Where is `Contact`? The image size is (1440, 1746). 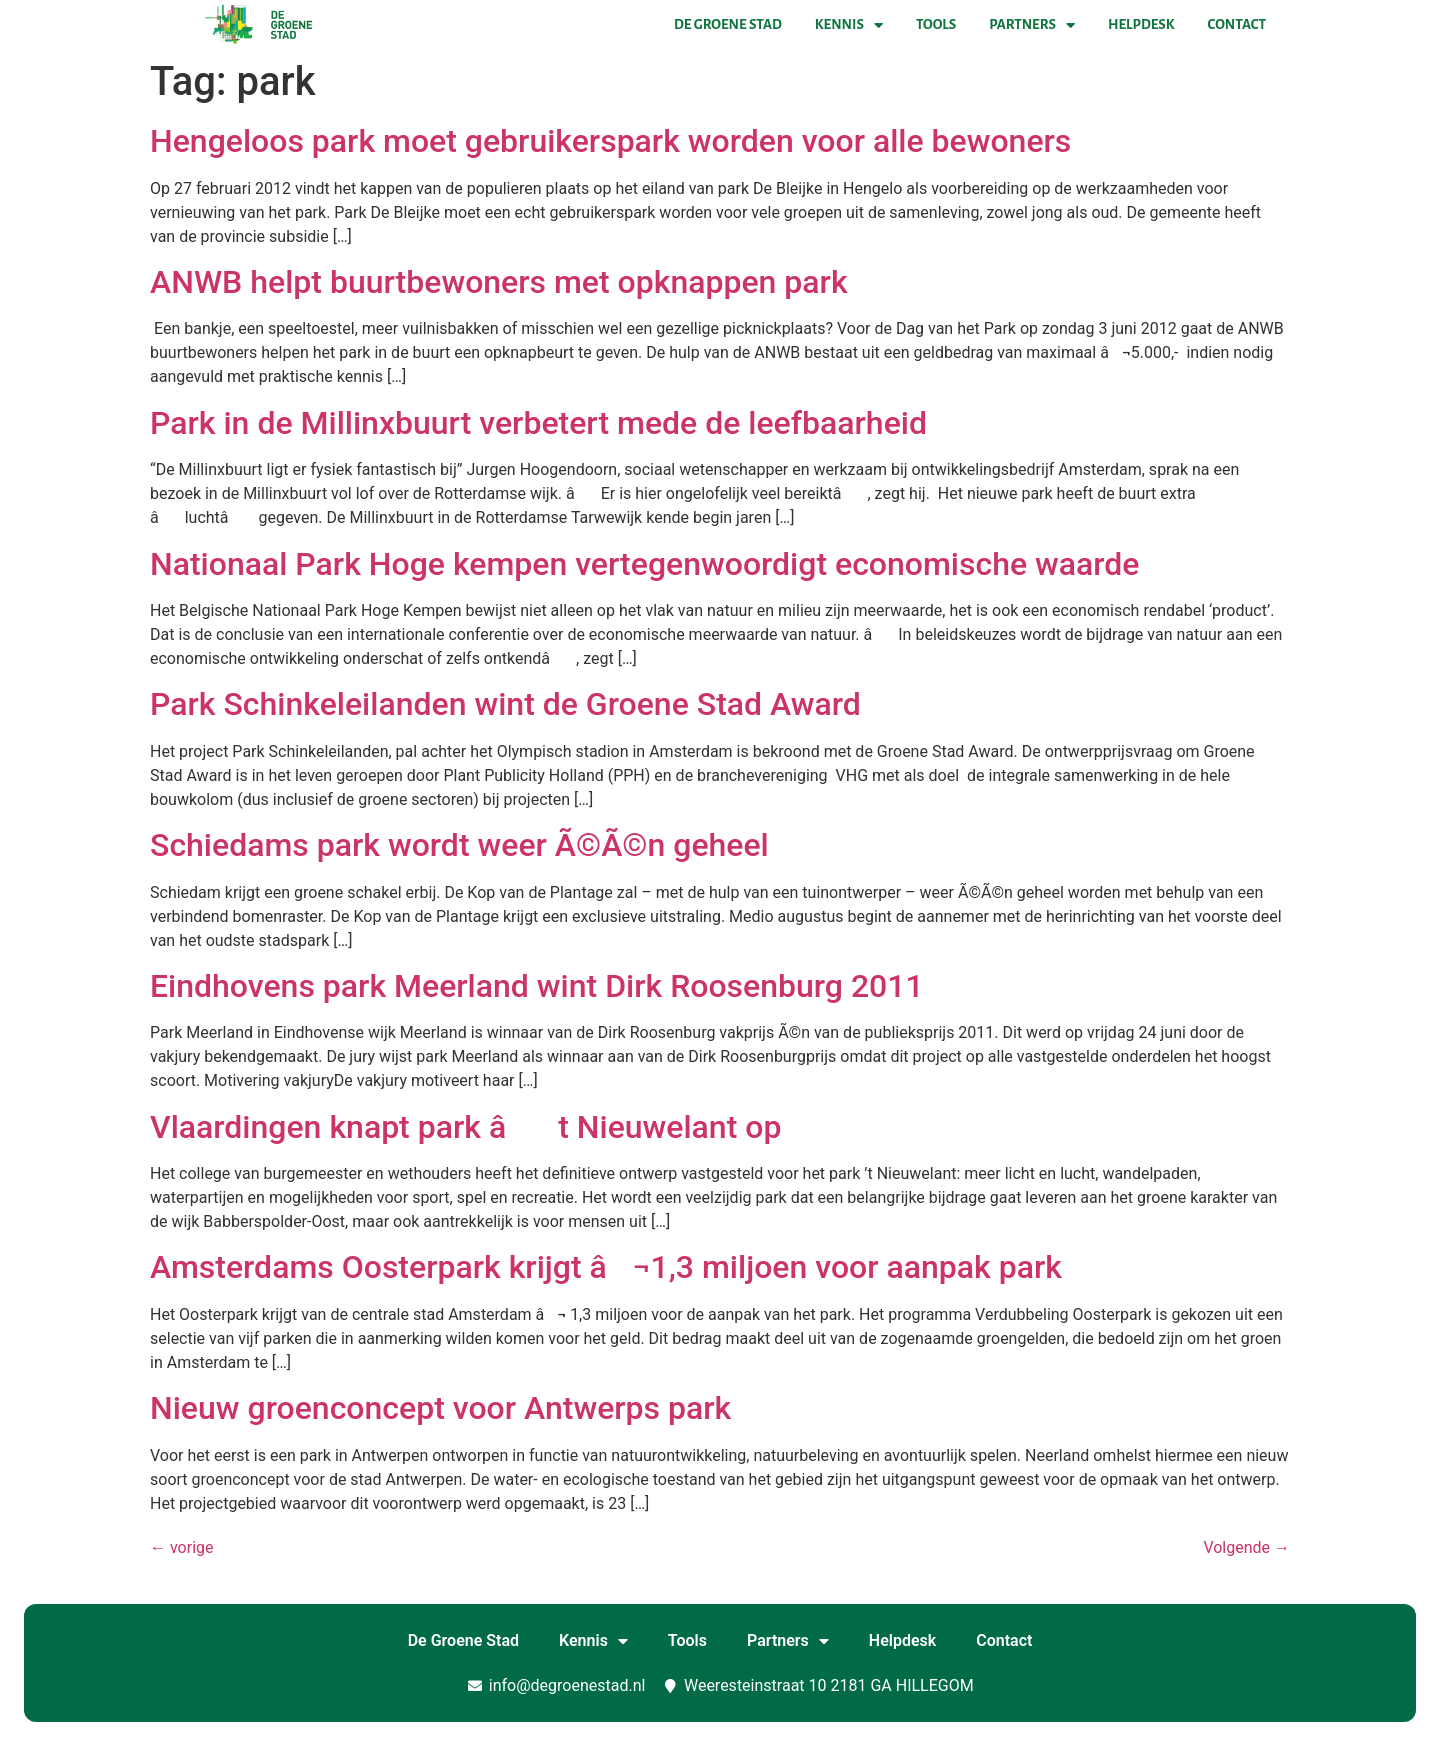
Contact is located at coordinates (1237, 24).